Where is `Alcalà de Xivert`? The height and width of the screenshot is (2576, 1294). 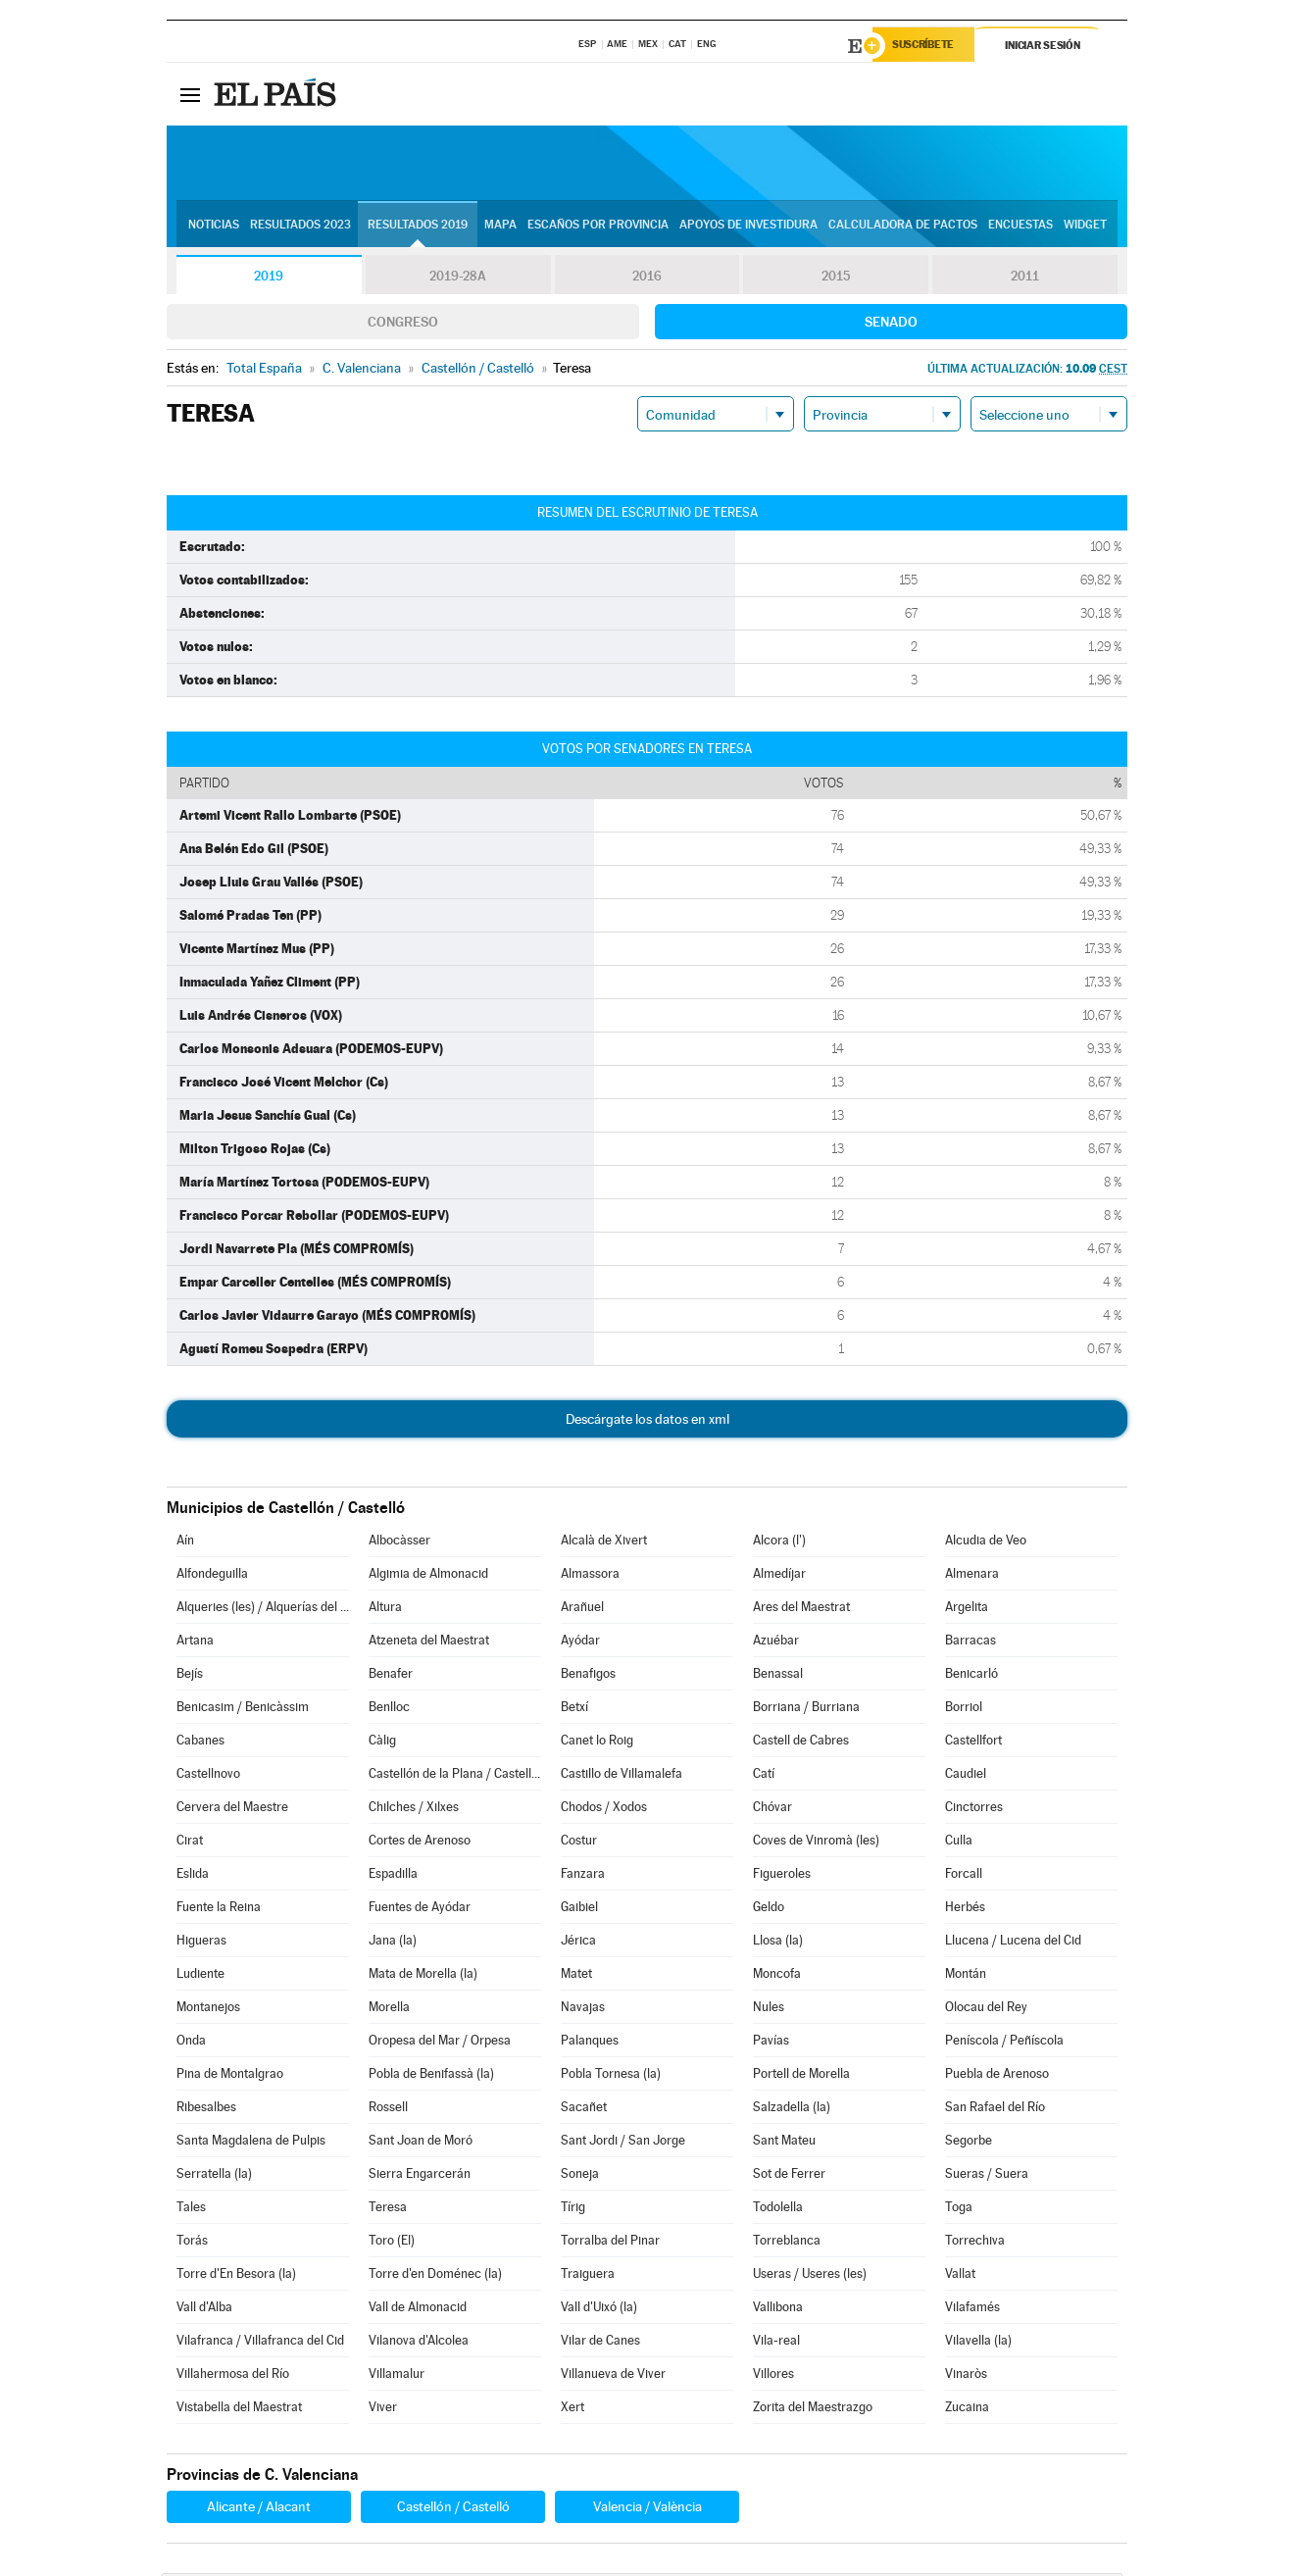 Alcalà de Xivert is located at coordinates (604, 1543).